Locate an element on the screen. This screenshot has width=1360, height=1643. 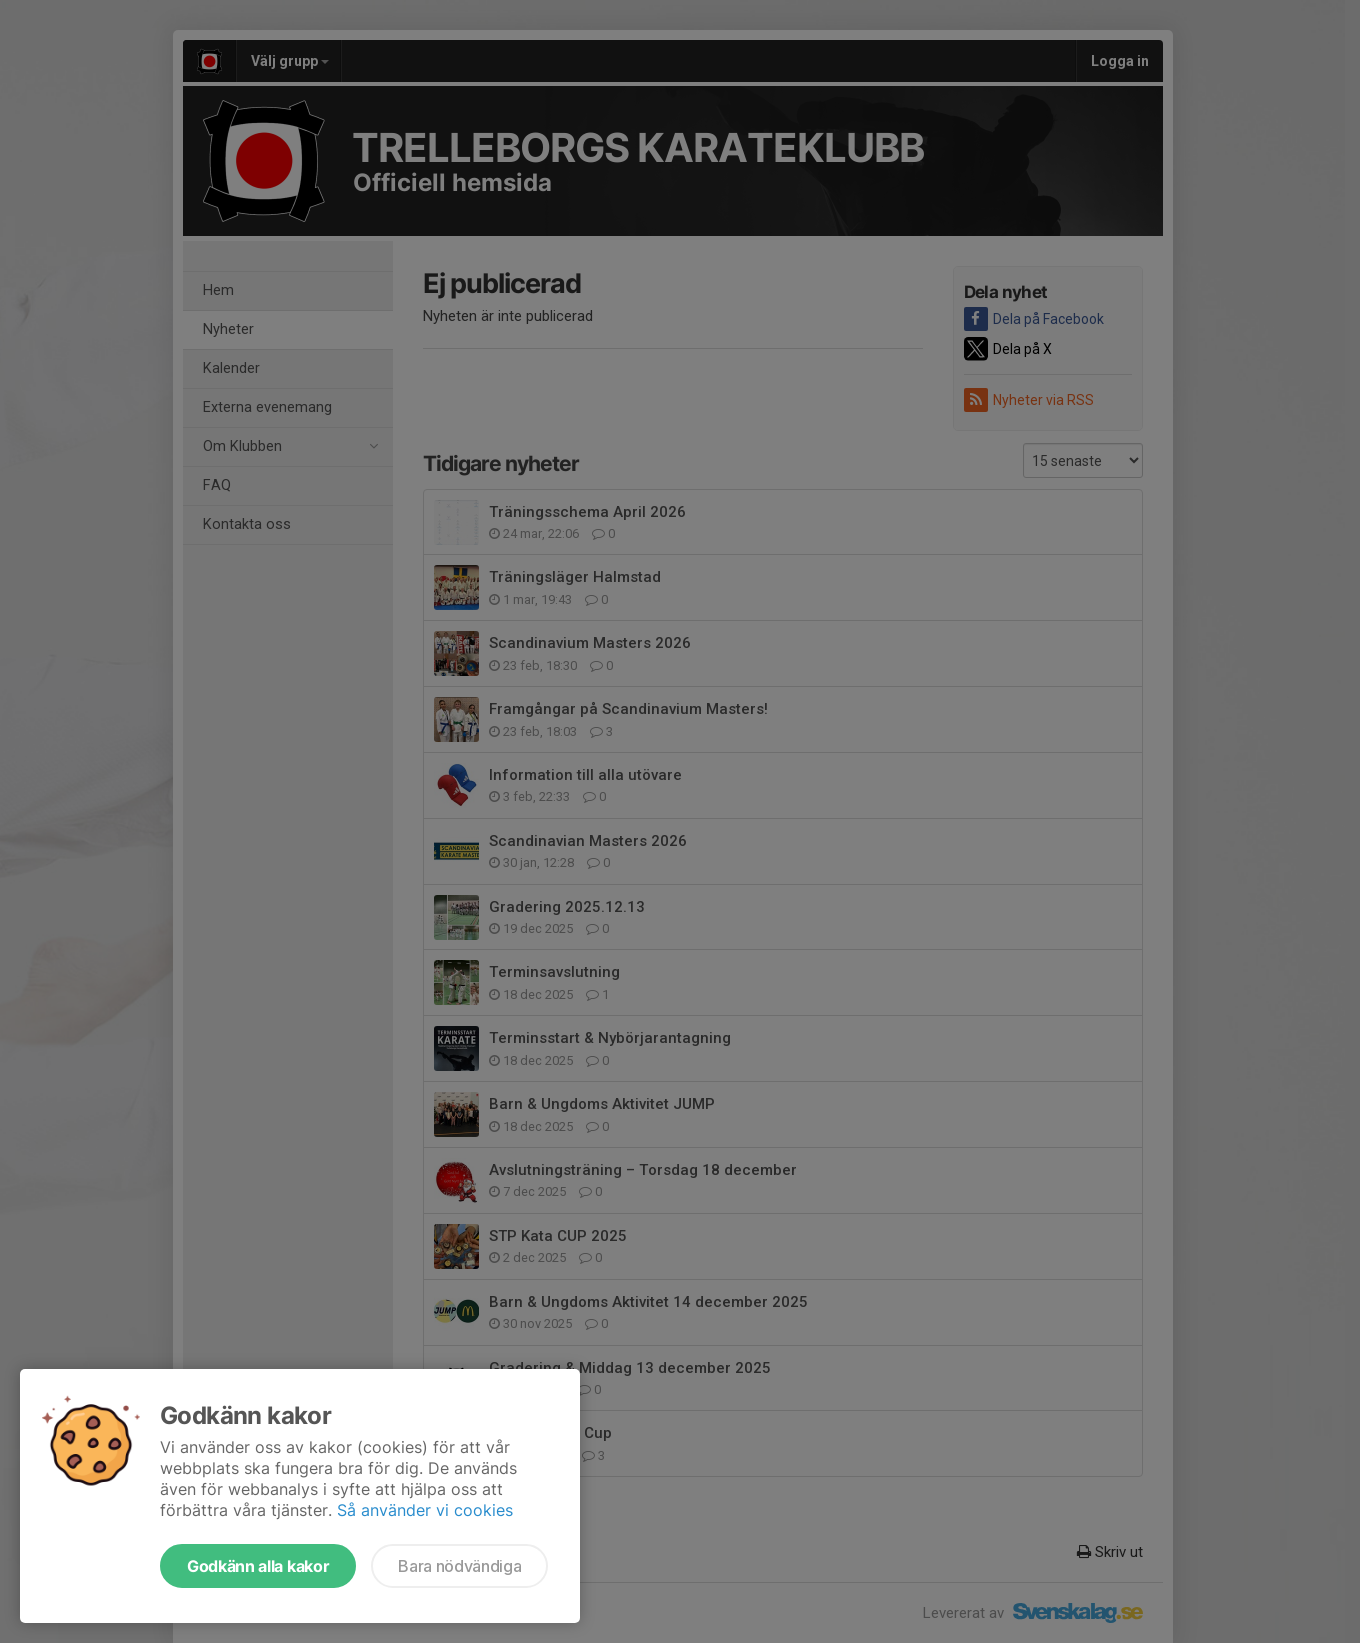
Bara nödvändiga is located at coordinates (459, 1566).